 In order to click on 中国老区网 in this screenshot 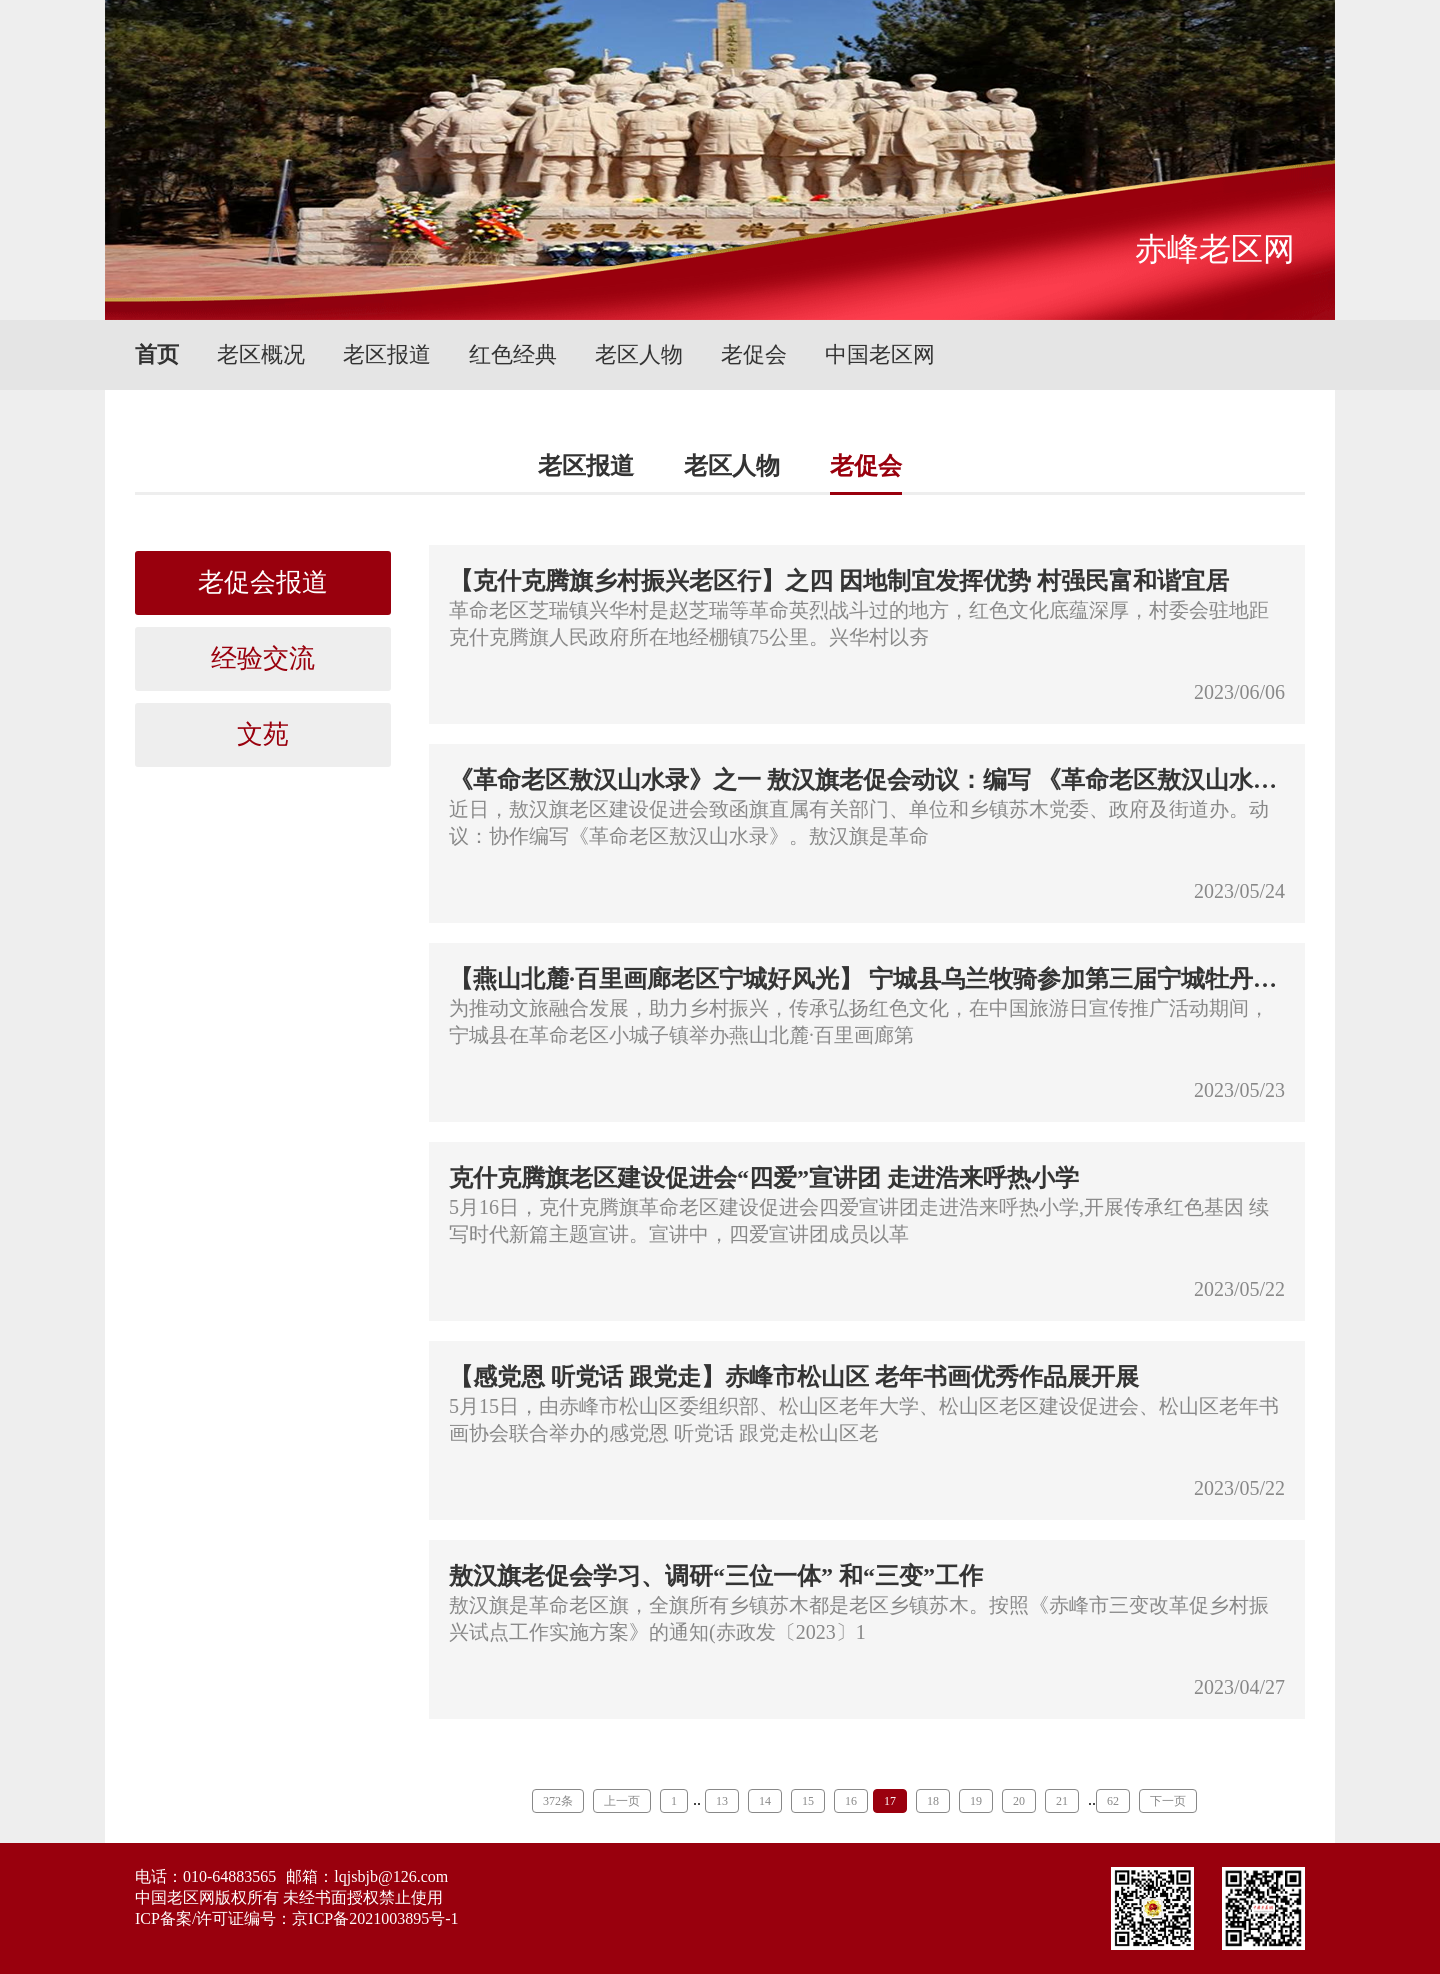, I will do `click(880, 354)`.